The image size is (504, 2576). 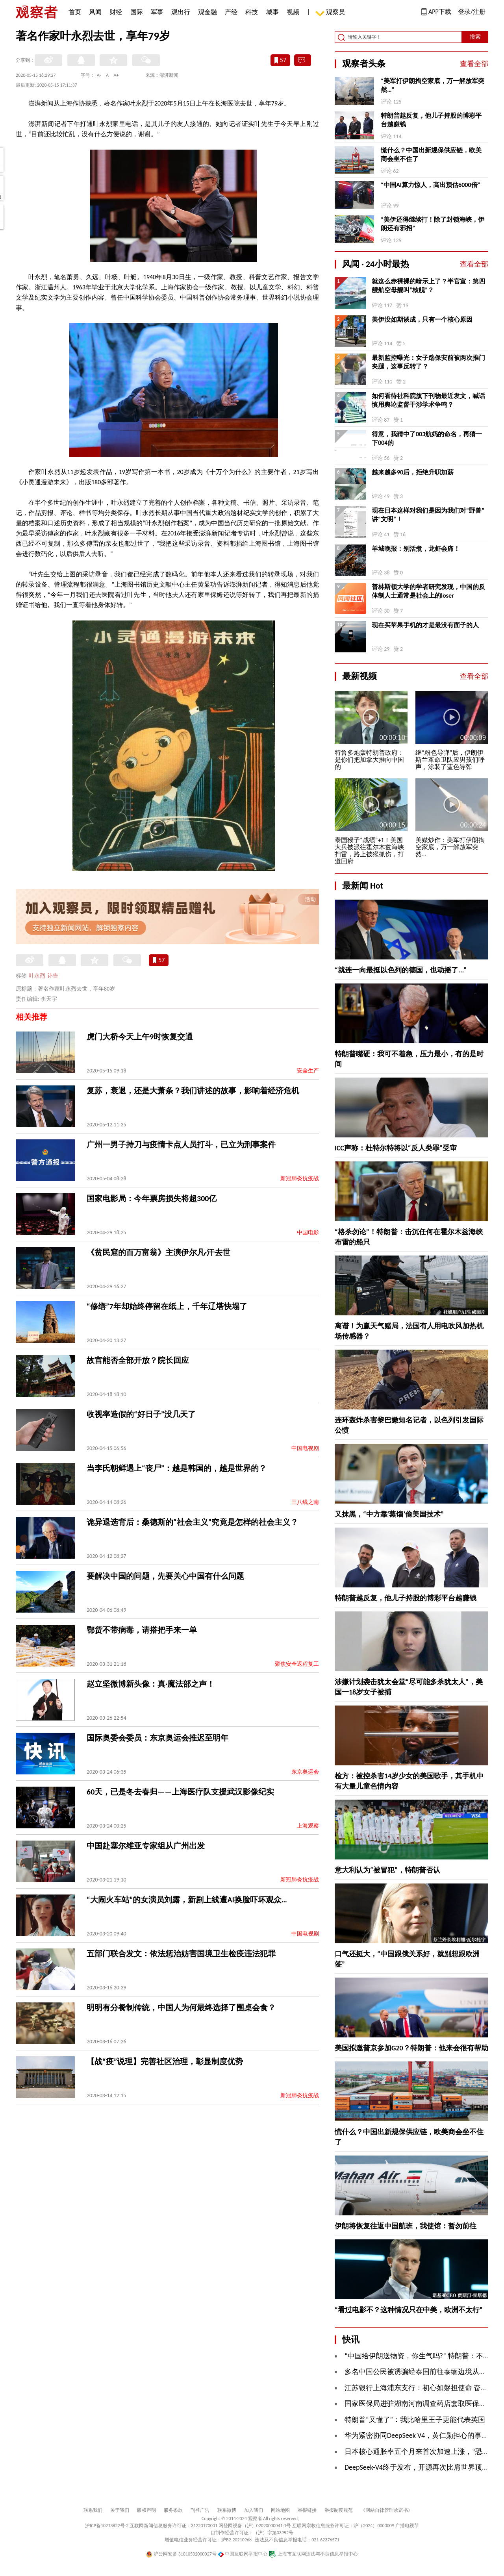 What do you see at coordinates (428, 515) in the screenshot?
I see `现在日本这样对我们是因为我们对“野兽”讲“文明”！` at bounding box center [428, 515].